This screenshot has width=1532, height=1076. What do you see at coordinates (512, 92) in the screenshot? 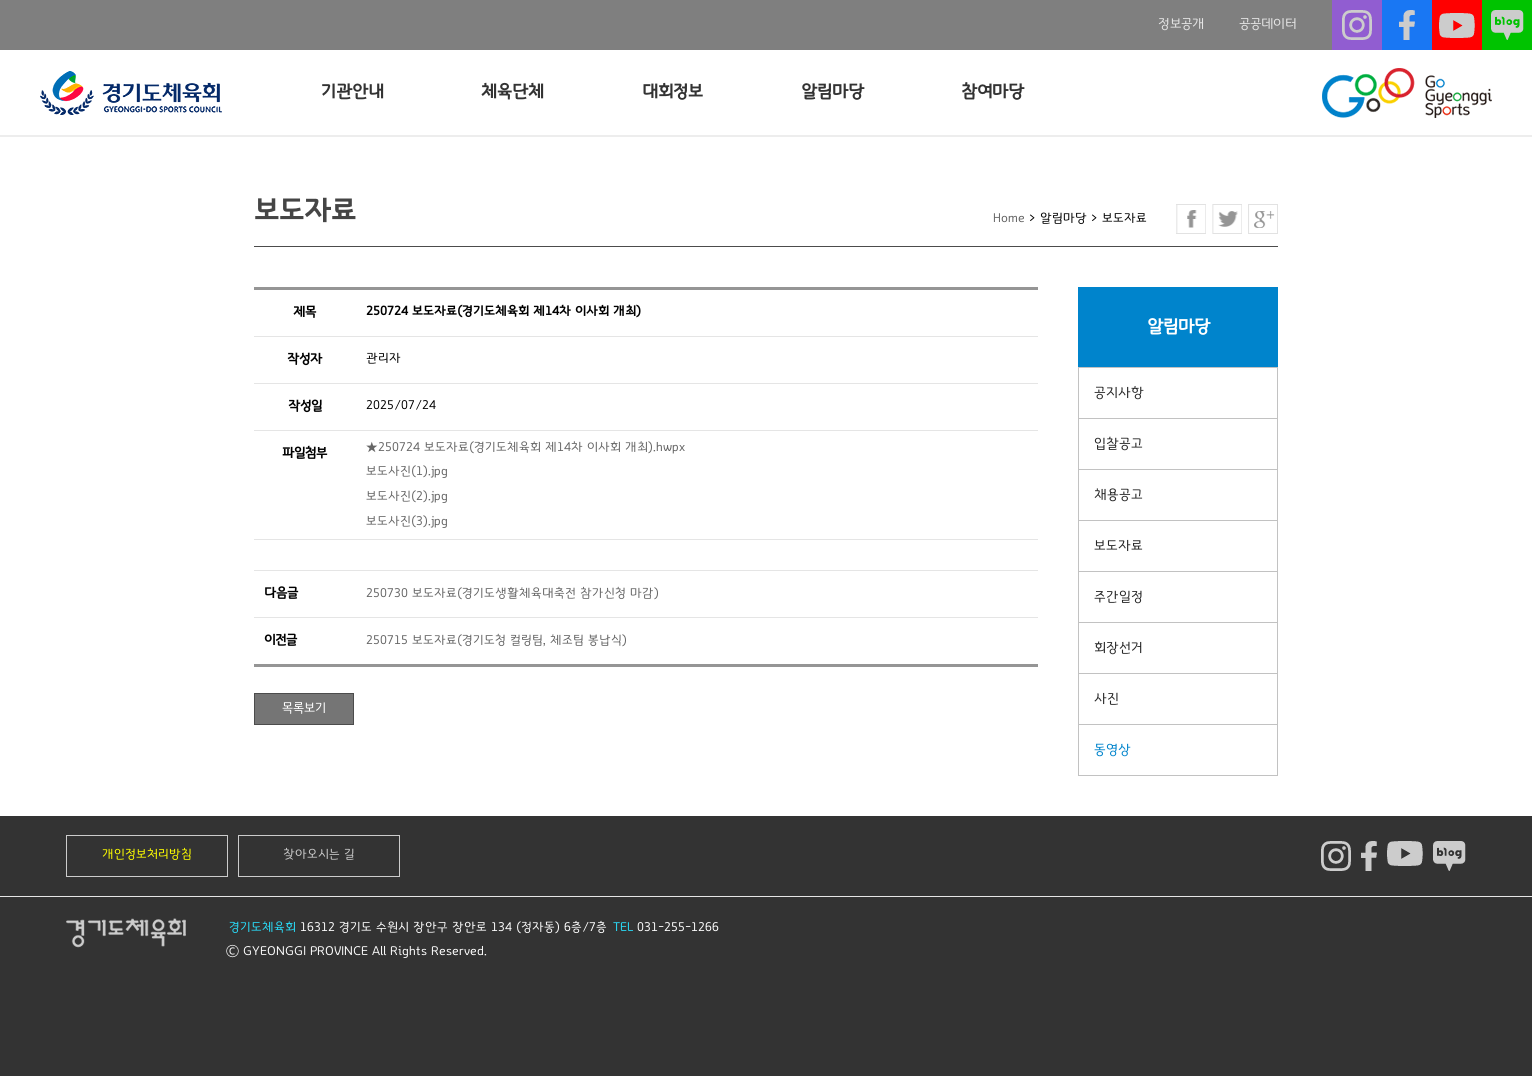
I see `체육단체` at bounding box center [512, 92].